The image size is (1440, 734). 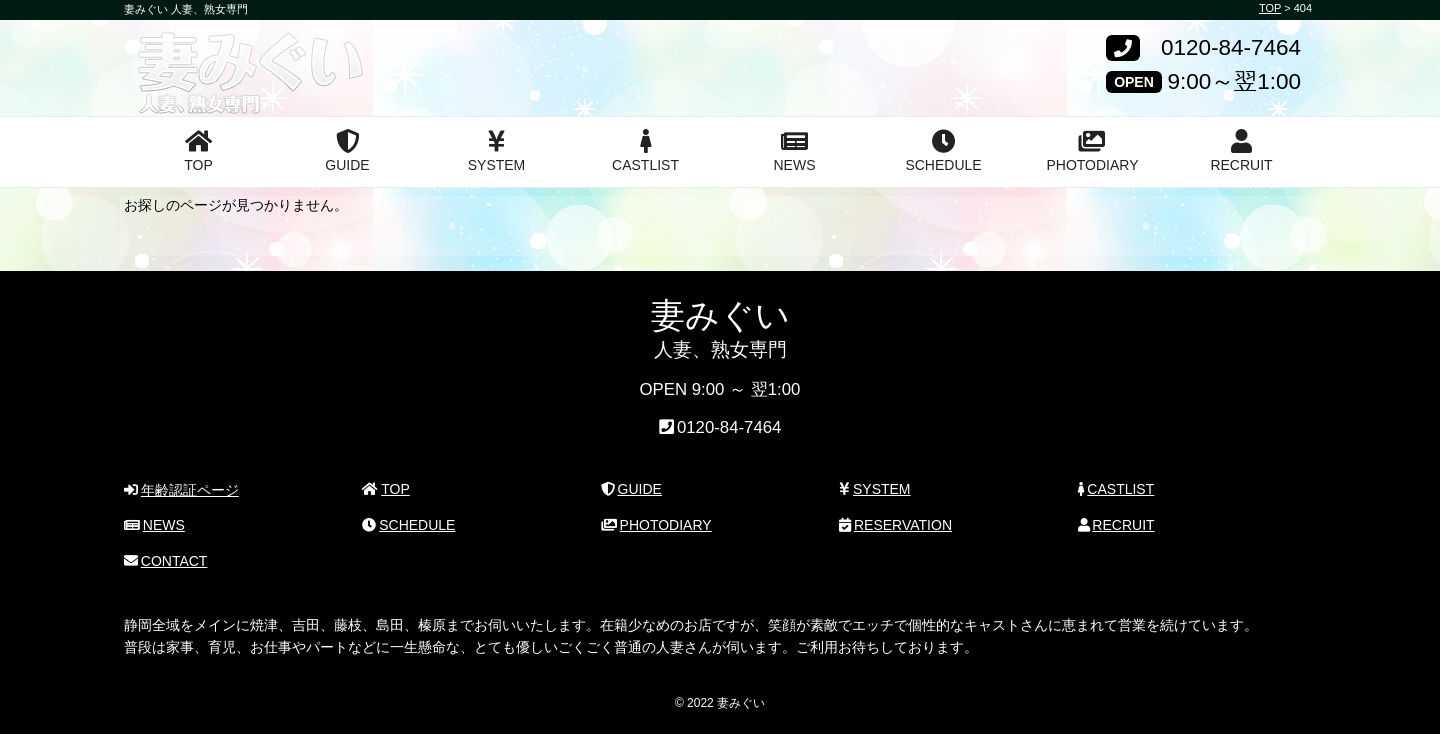 I want to click on 妻みぐい, so click(x=197, y=52).